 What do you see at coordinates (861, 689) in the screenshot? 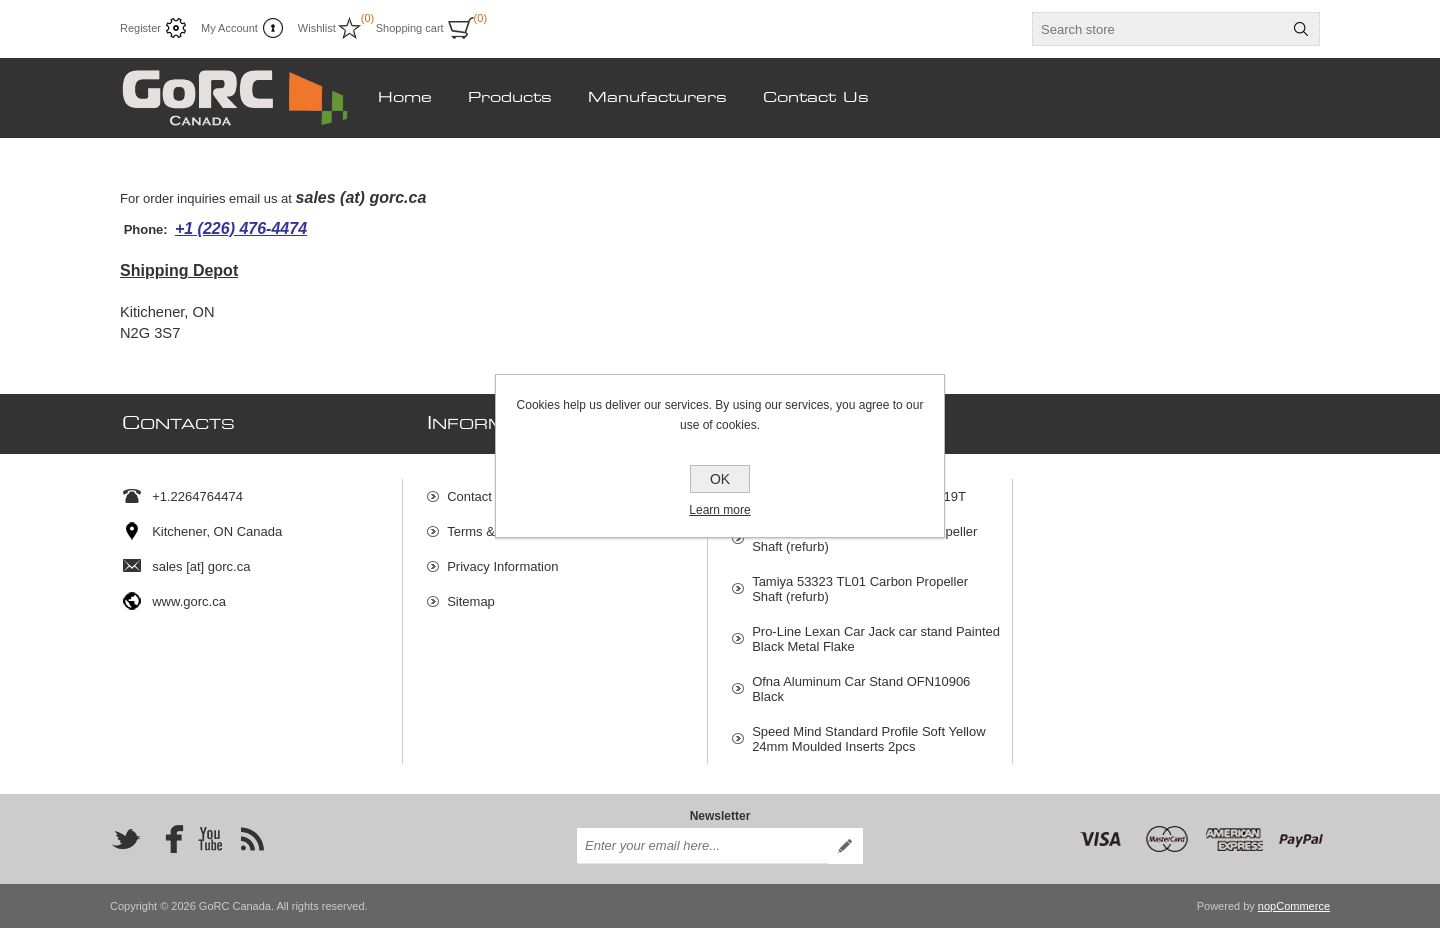
I see `Ofna Aluminum Car Stand OFN10906 Black` at bounding box center [861, 689].